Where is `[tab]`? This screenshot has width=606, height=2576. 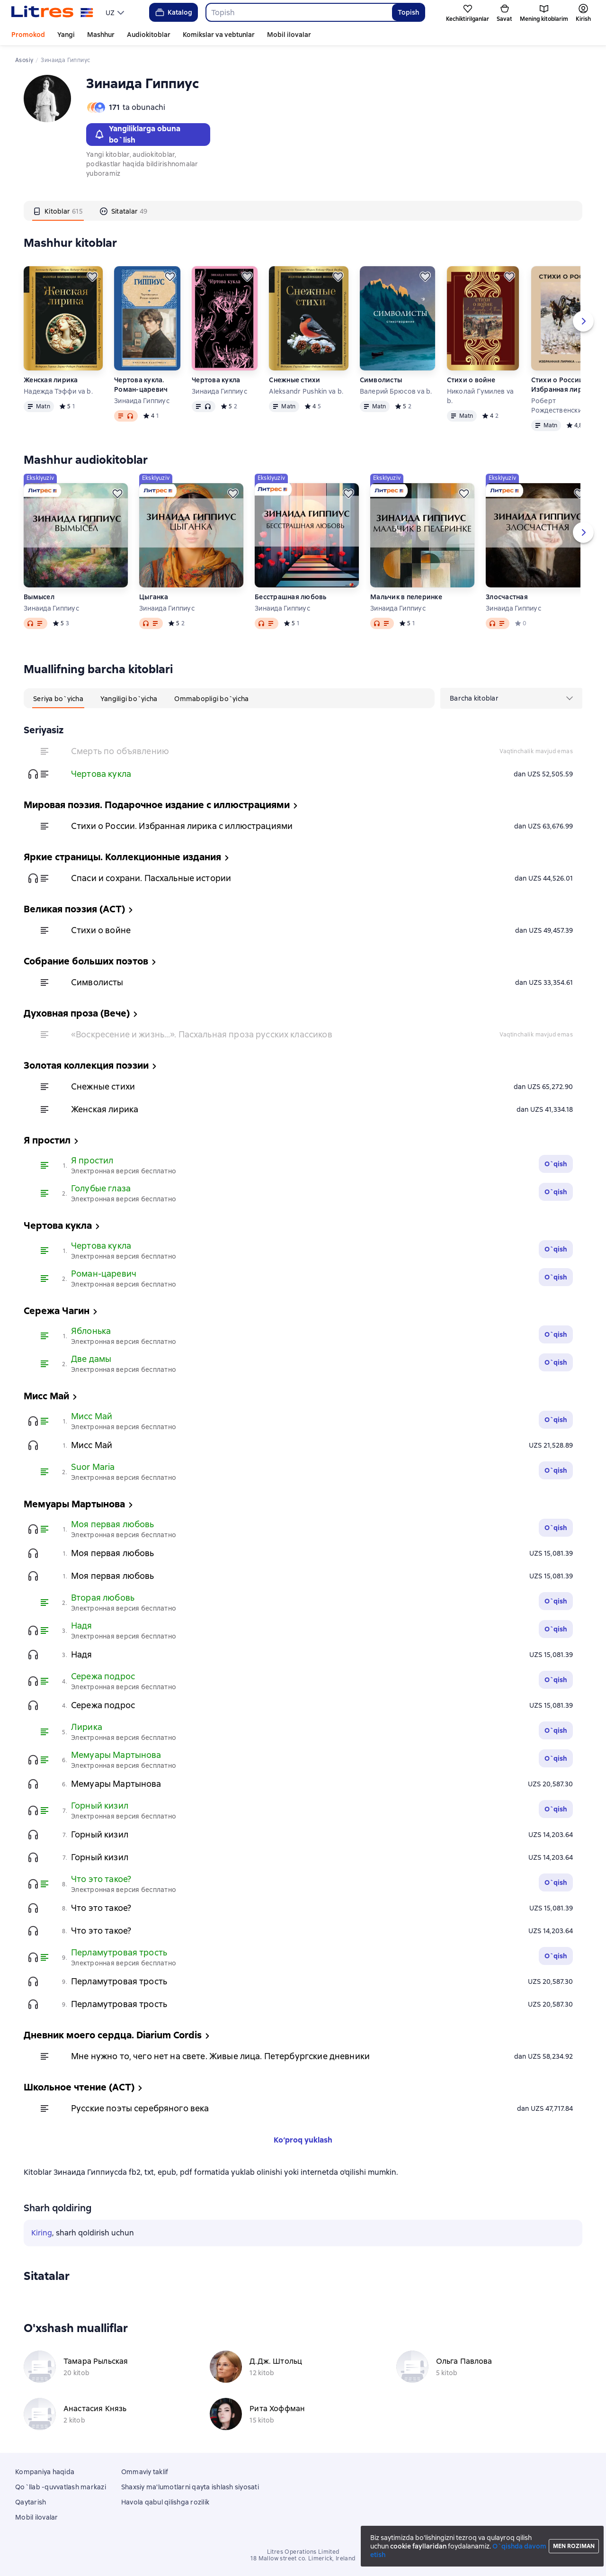 [tab] is located at coordinates (58, 210).